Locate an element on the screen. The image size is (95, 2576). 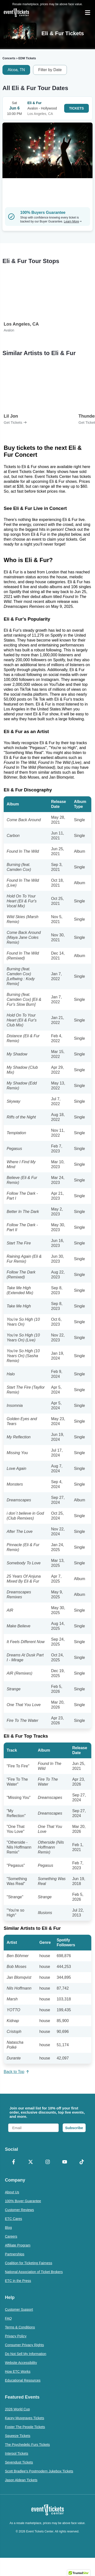
Learn More is located at coordinates (73, 221).